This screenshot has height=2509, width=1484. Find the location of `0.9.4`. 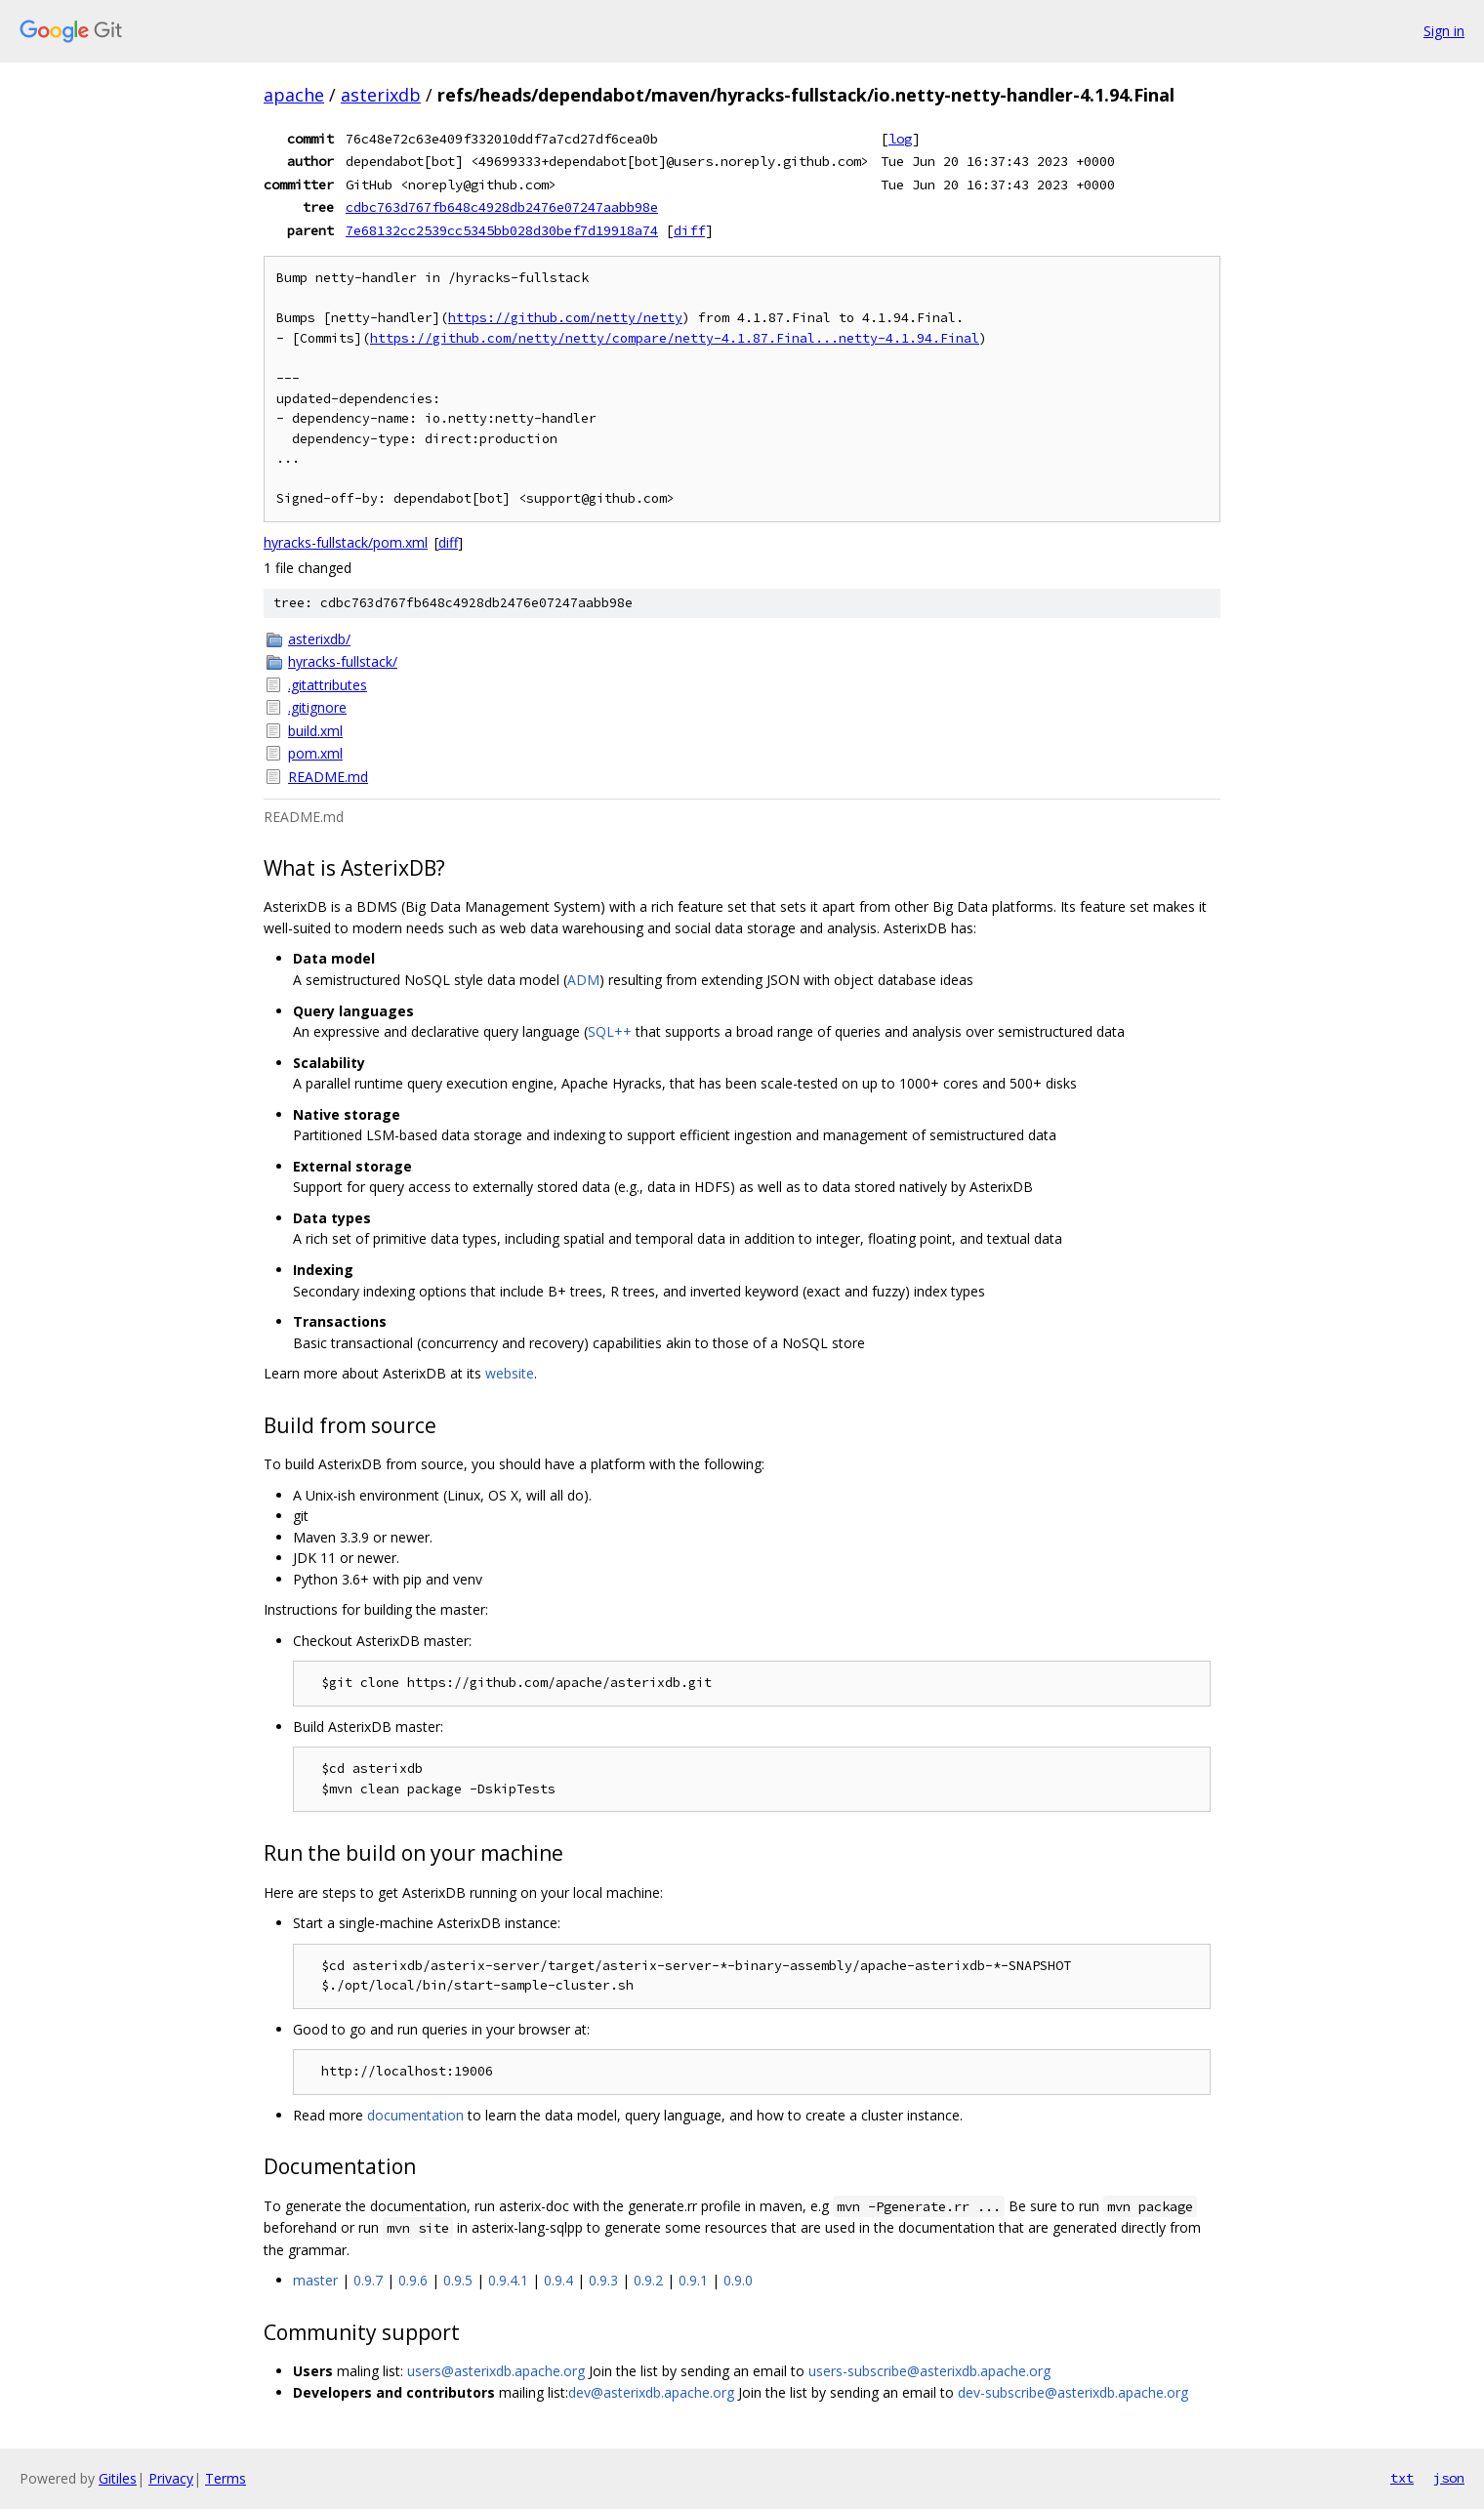

0.9.4 is located at coordinates (558, 2280).